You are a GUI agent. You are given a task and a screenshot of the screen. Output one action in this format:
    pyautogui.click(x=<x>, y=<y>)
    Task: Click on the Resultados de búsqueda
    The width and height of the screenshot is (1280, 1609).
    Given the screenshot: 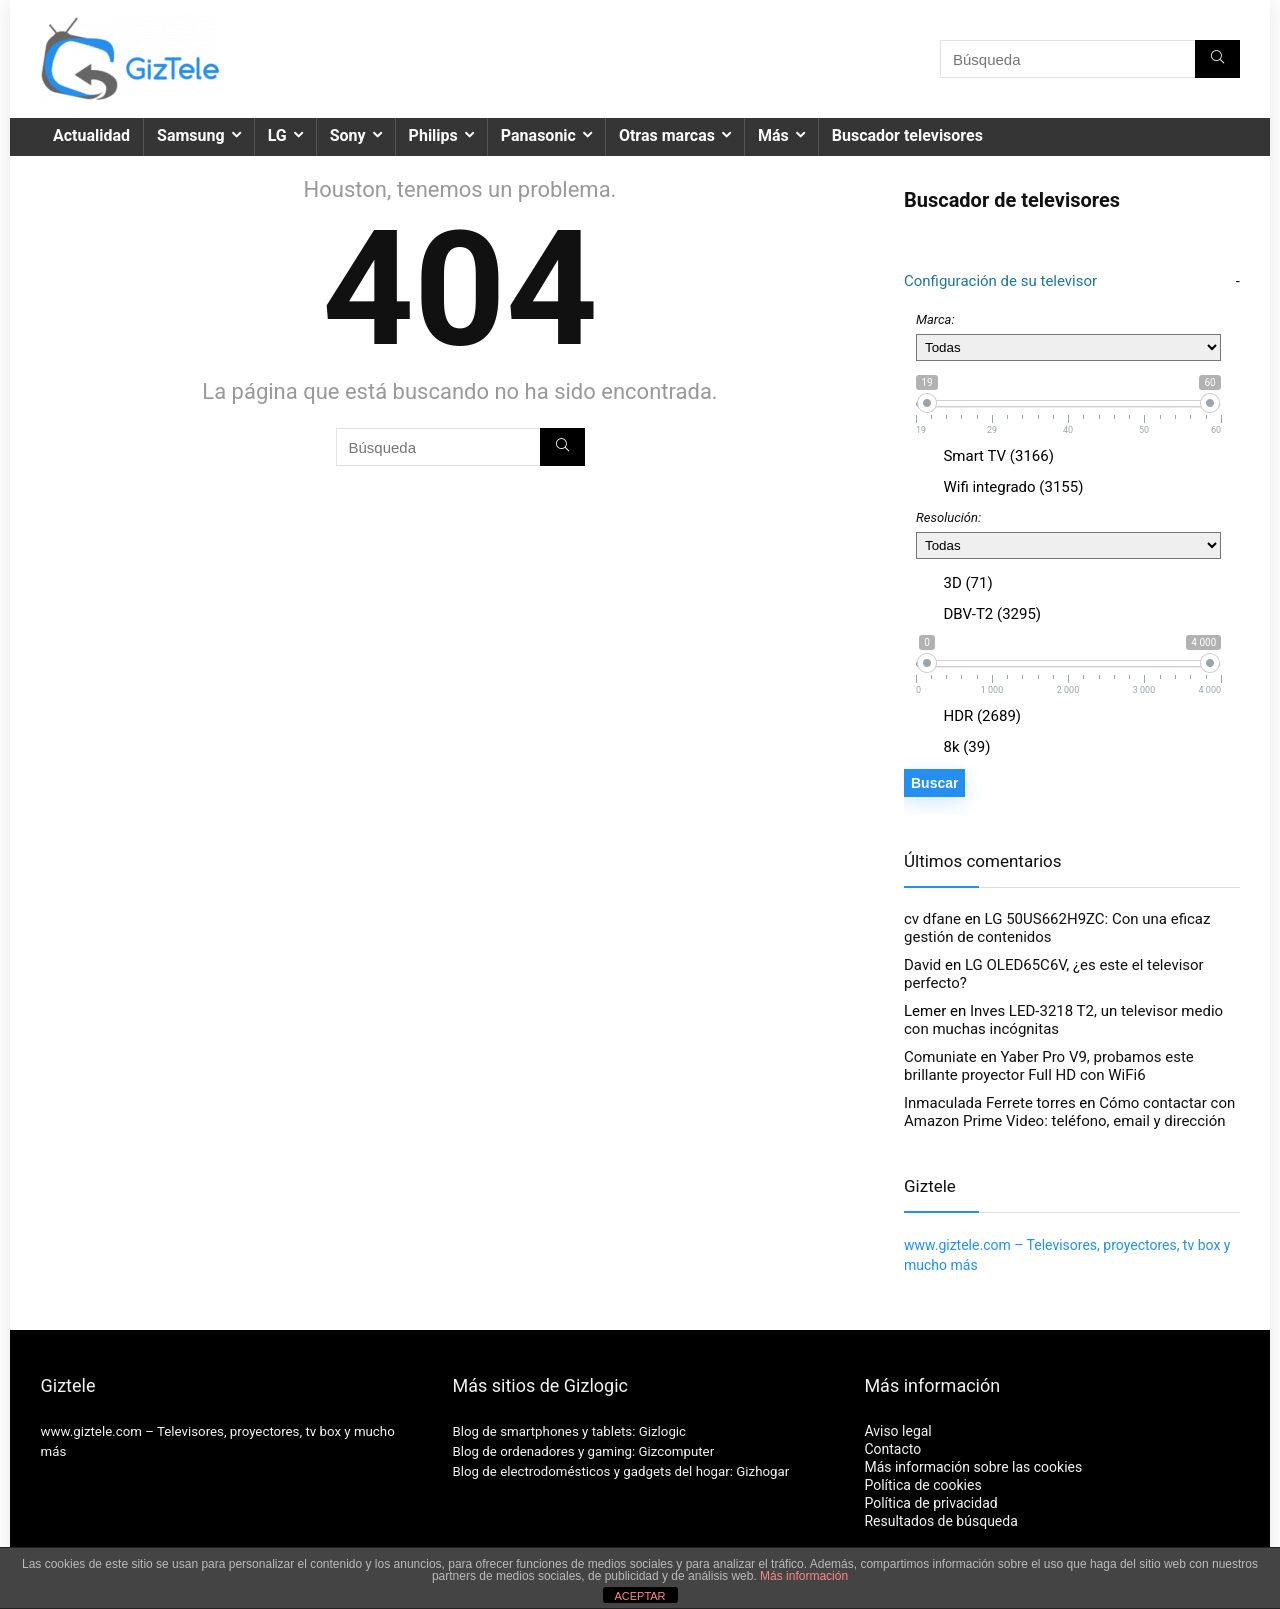 What is the action you would take?
    pyautogui.click(x=940, y=1521)
    